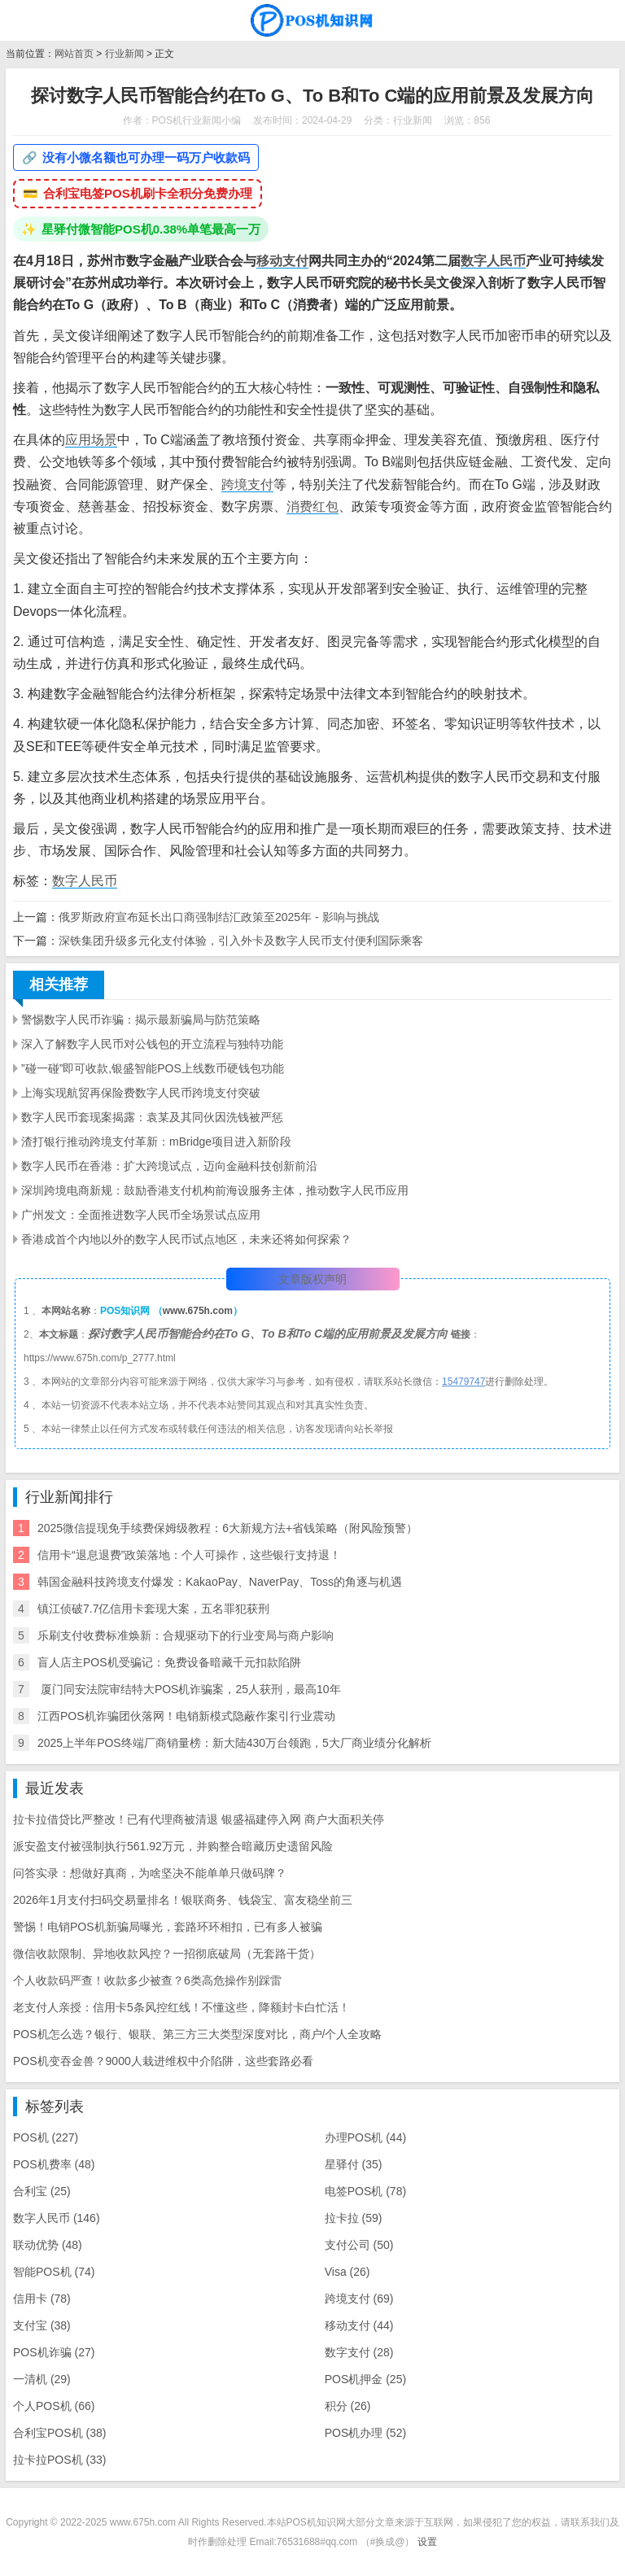 This screenshot has height=2576, width=625. I want to click on POS机费率, so click(53, 2164).